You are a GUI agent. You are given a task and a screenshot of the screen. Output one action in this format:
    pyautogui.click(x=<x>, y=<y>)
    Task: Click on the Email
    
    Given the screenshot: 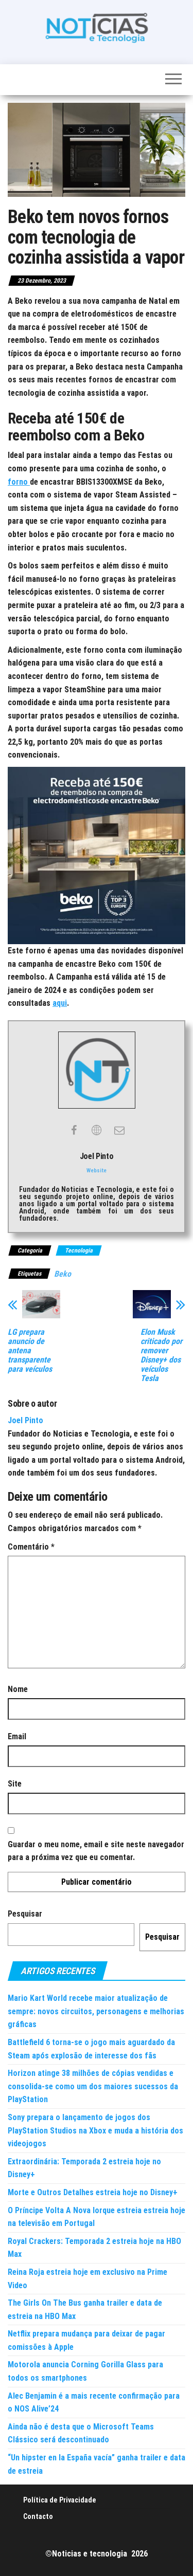 What is the action you would take?
    pyautogui.click(x=17, y=1736)
    